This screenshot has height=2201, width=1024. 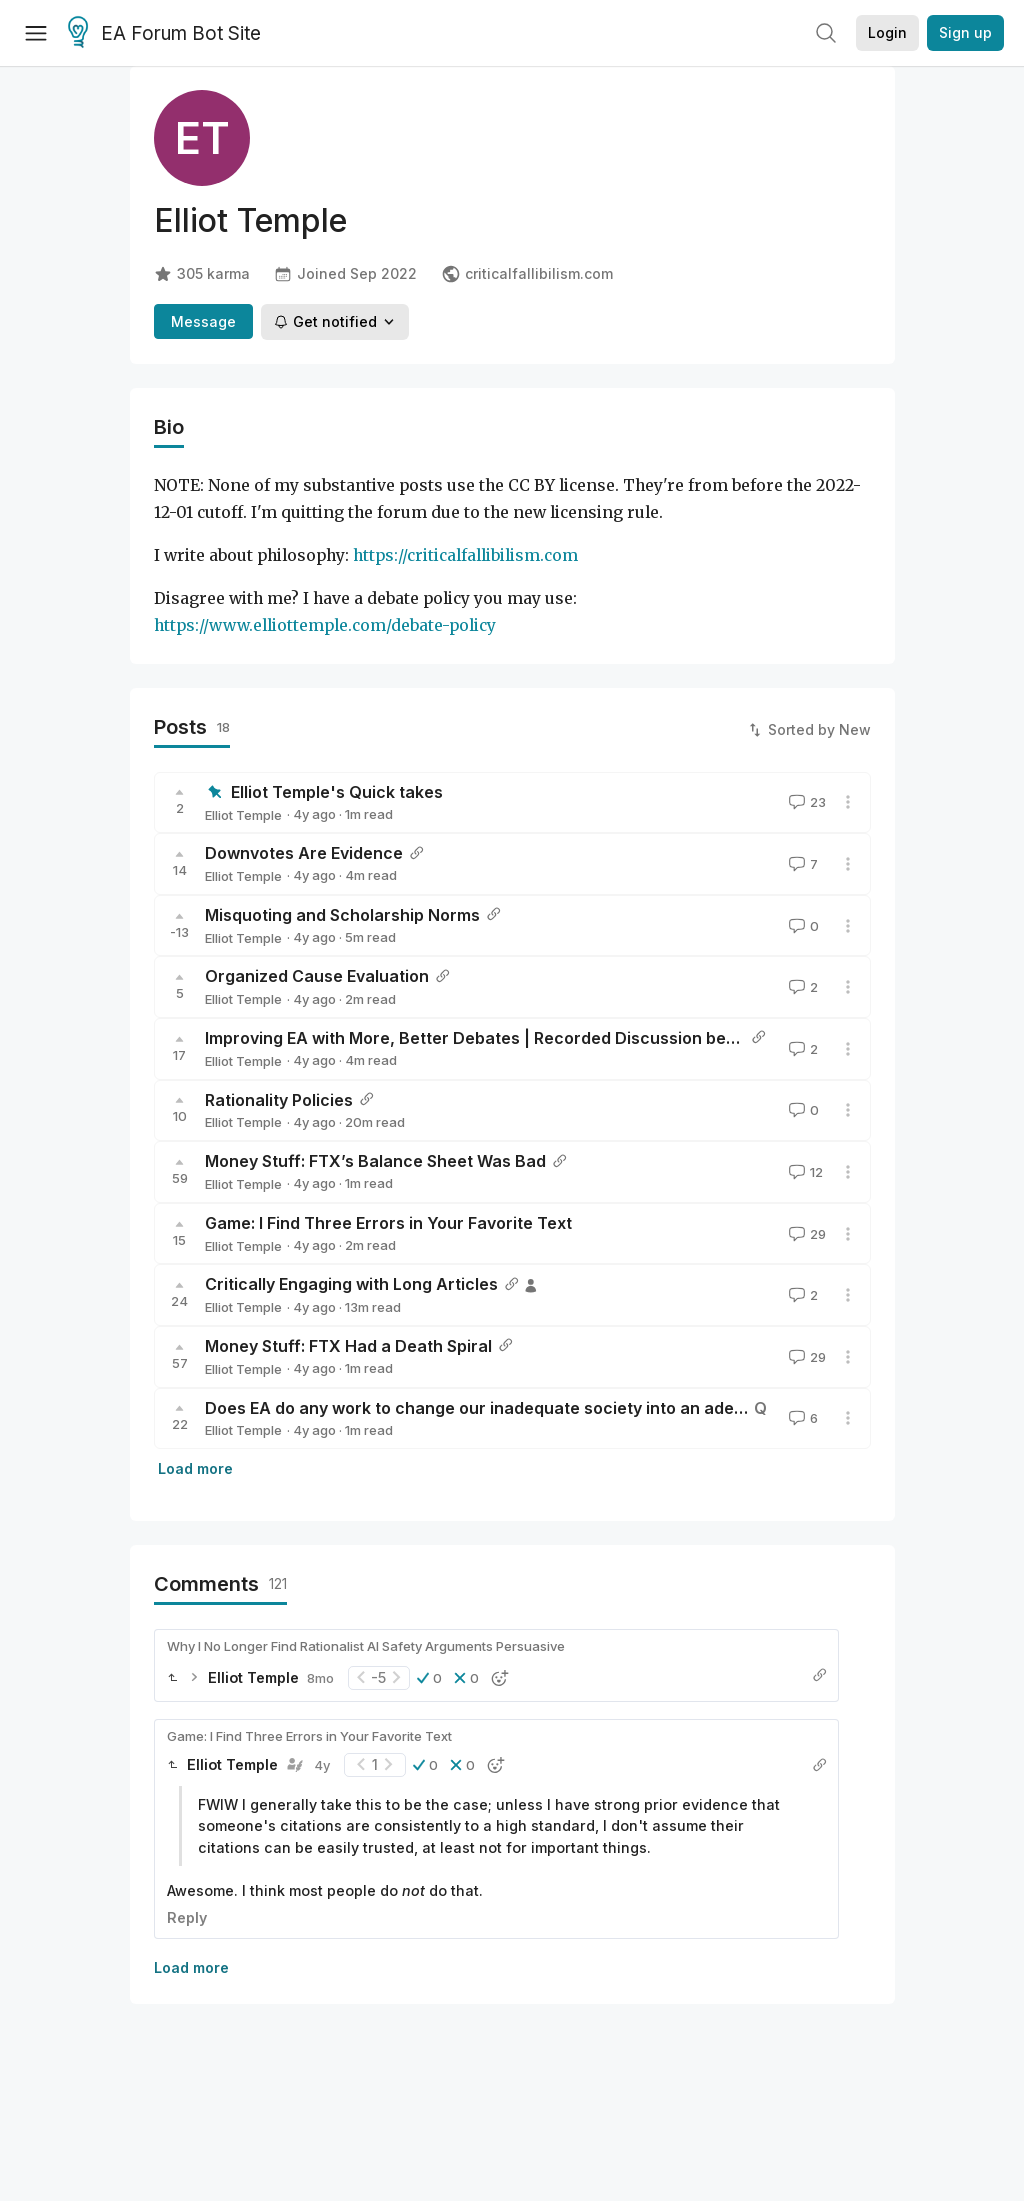 What do you see at coordinates (348, 1346) in the screenshot?
I see `Money Stuff: FTX Had a Death Spiral` at bounding box center [348, 1346].